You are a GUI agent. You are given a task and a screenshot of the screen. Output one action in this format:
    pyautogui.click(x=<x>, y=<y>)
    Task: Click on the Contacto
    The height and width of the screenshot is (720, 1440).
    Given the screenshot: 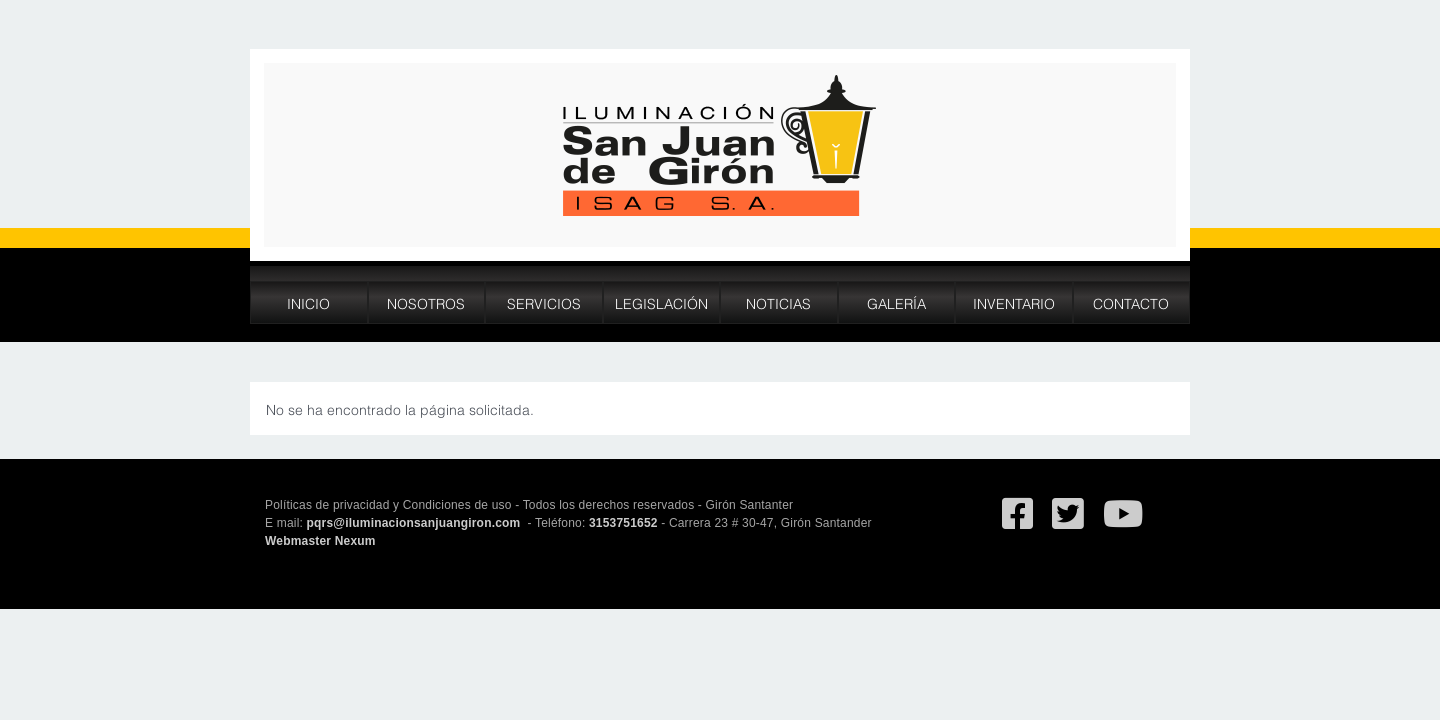 What is the action you would take?
    pyautogui.click(x=1131, y=302)
    